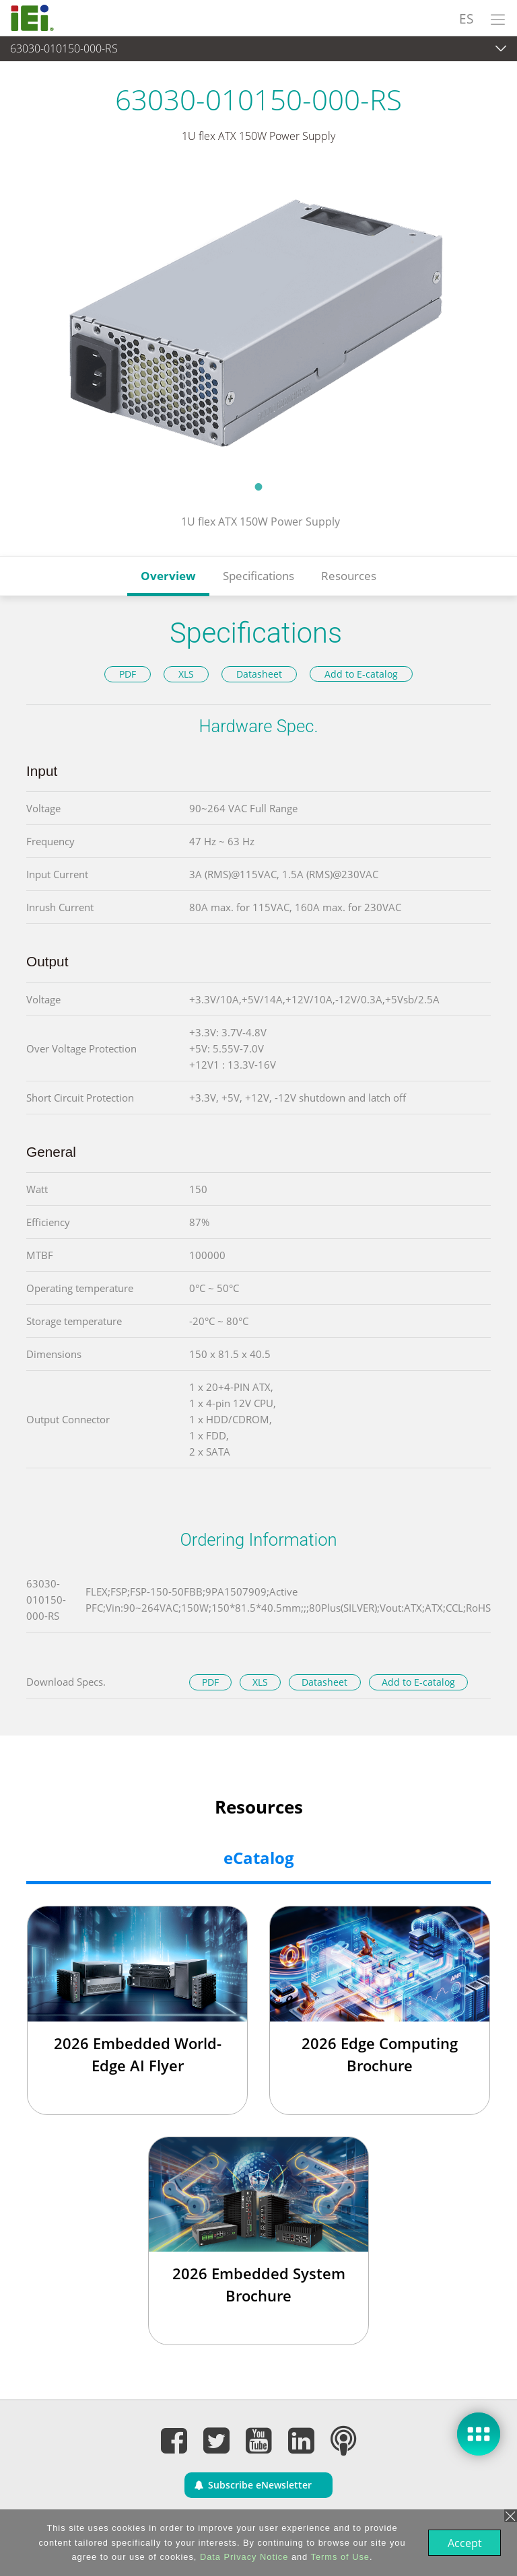  I want to click on Data Privacy Notice, so click(243, 2557).